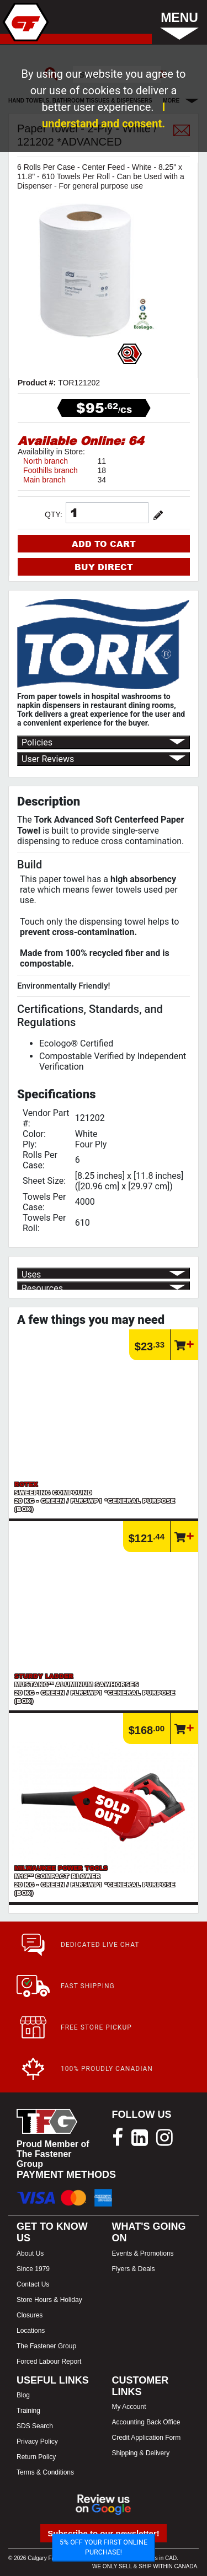 Image resolution: width=207 pixels, height=2576 pixels. Describe the element at coordinates (50, 470) in the screenshot. I see `Foothills branch` at that location.